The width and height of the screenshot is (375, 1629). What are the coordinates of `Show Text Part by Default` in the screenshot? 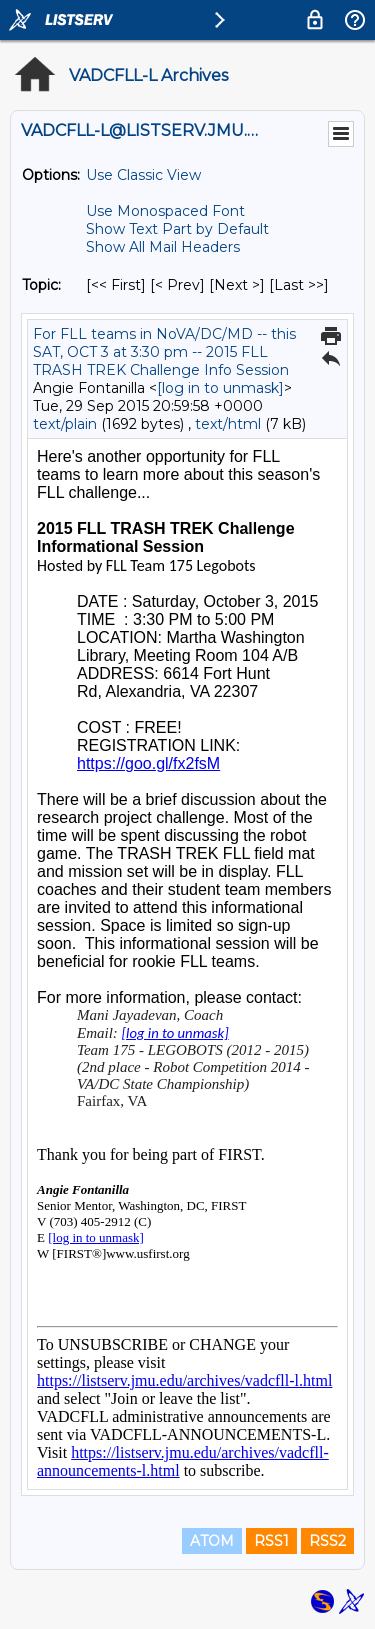 It's located at (177, 229).